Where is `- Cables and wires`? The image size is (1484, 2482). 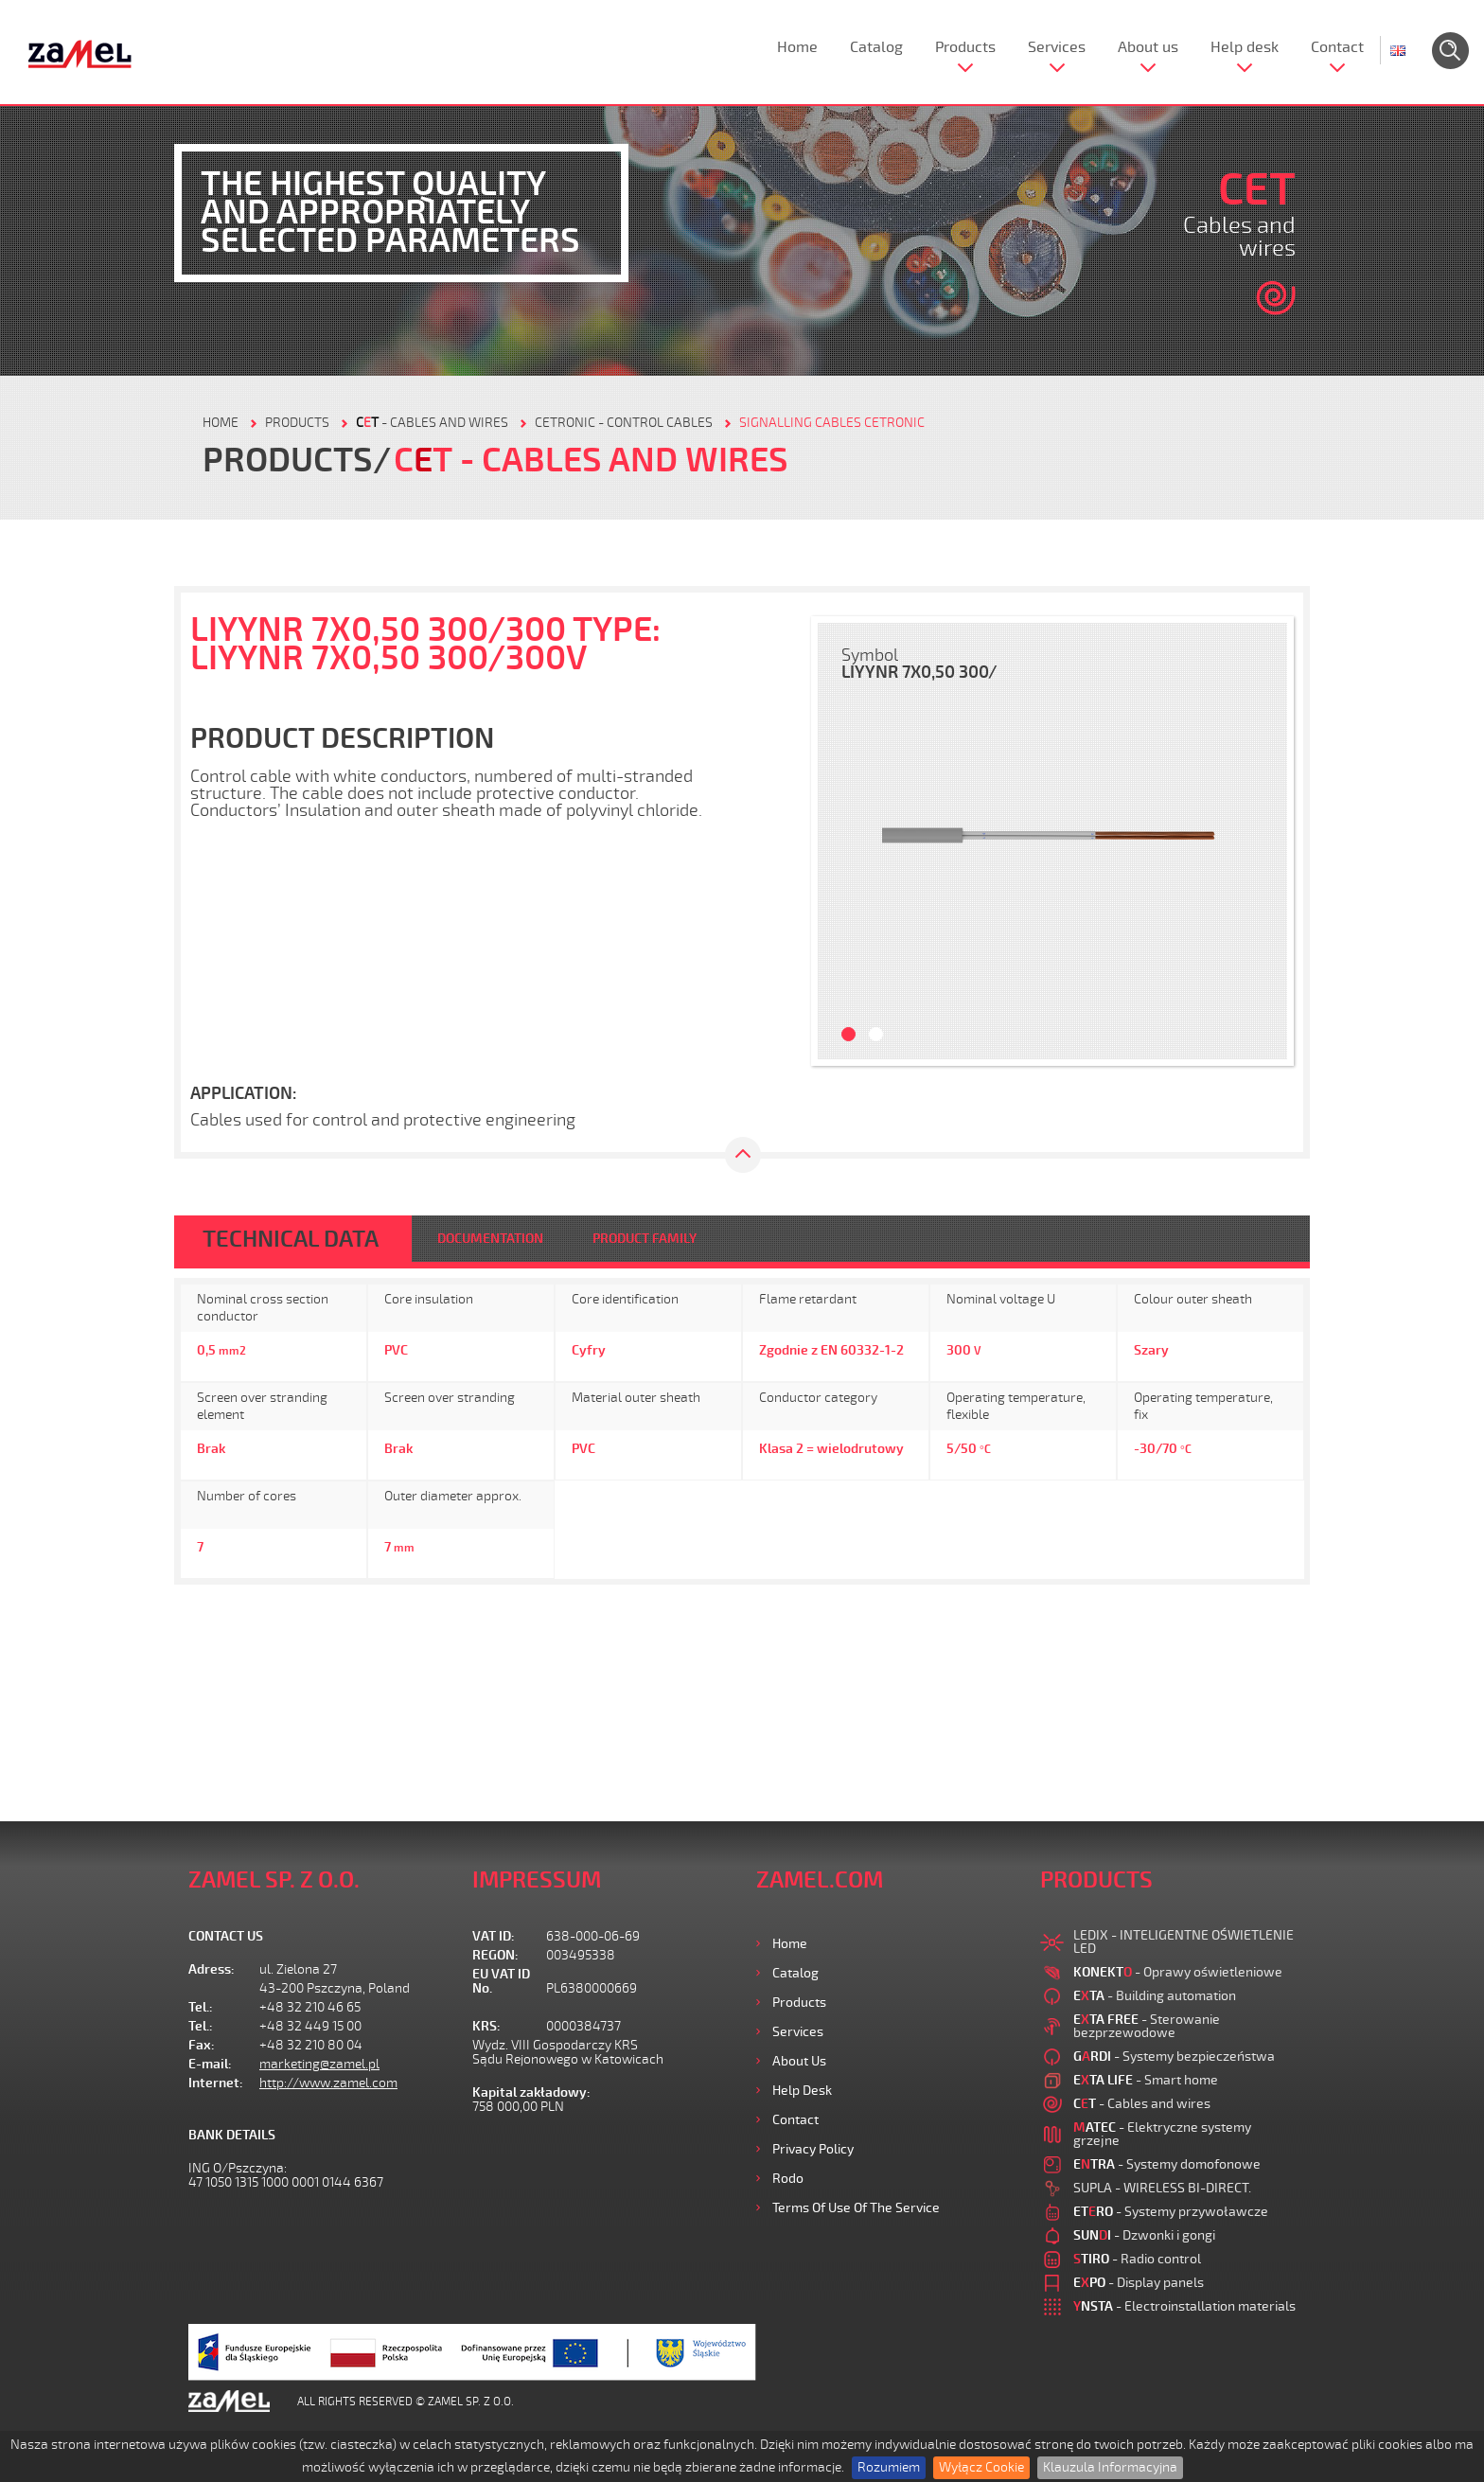 - Cables and wires is located at coordinates (432, 423).